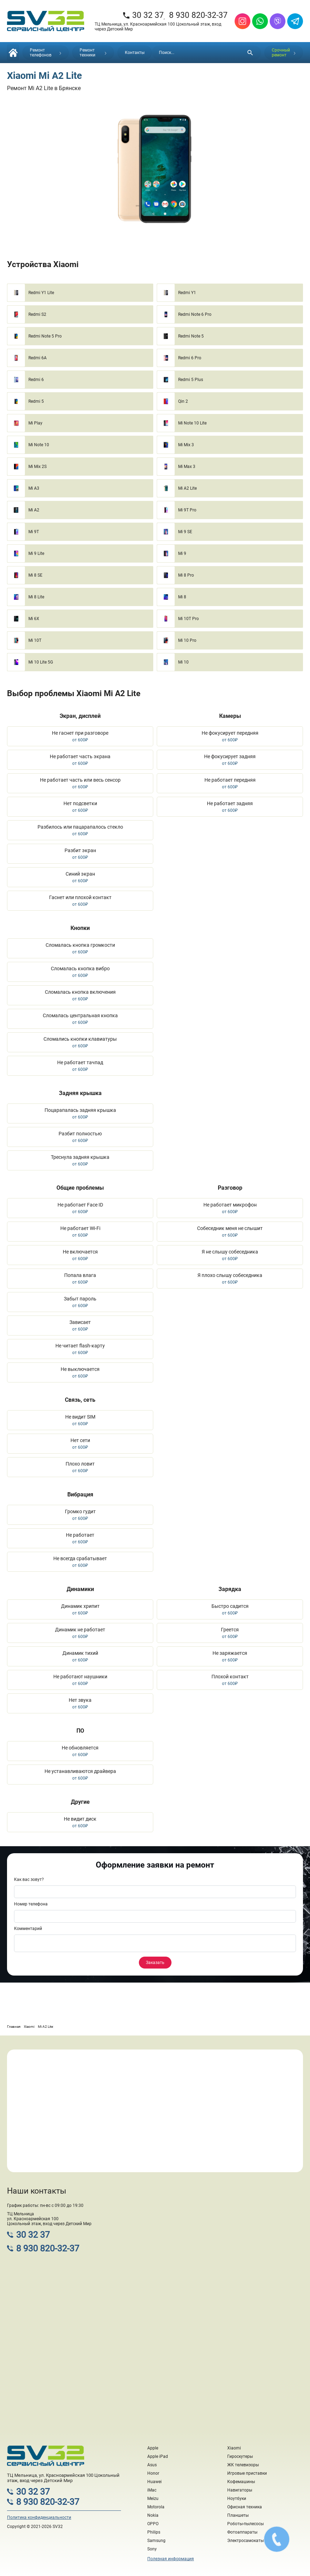 The image size is (310, 2576). I want to click on Заказать, so click(155, 1962).